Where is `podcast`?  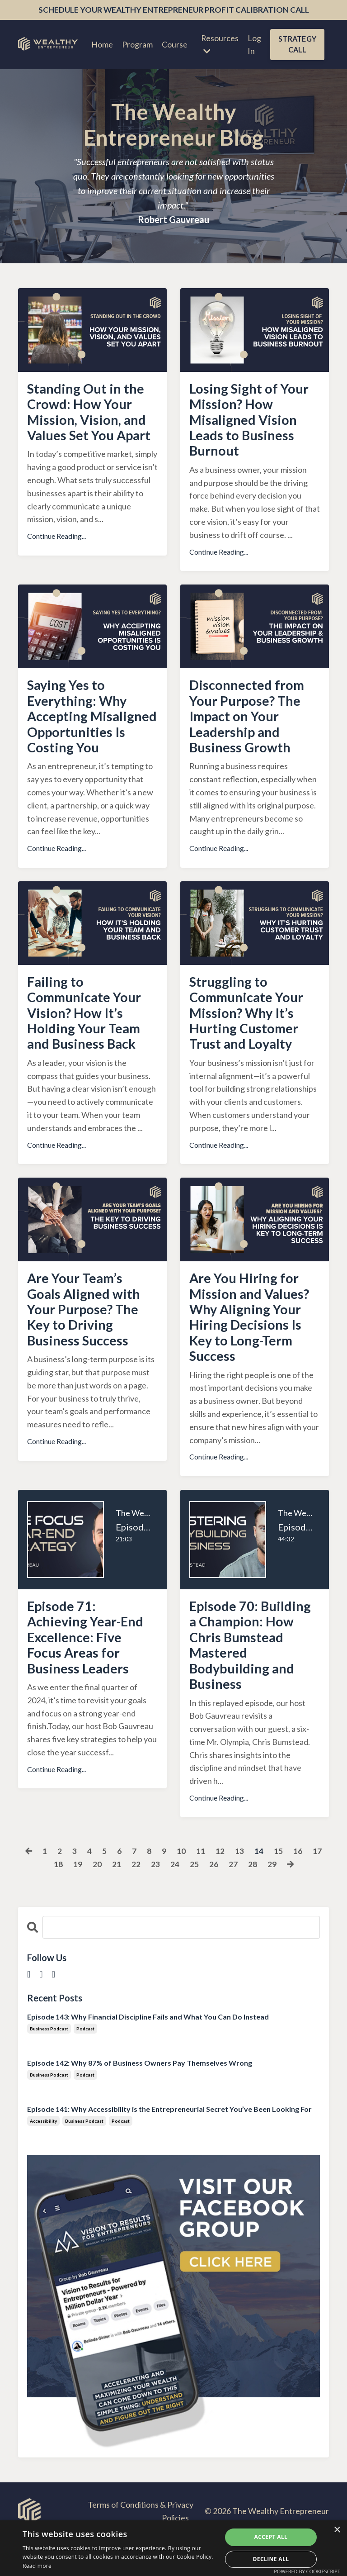
podcast is located at coordinates (85, 2064).